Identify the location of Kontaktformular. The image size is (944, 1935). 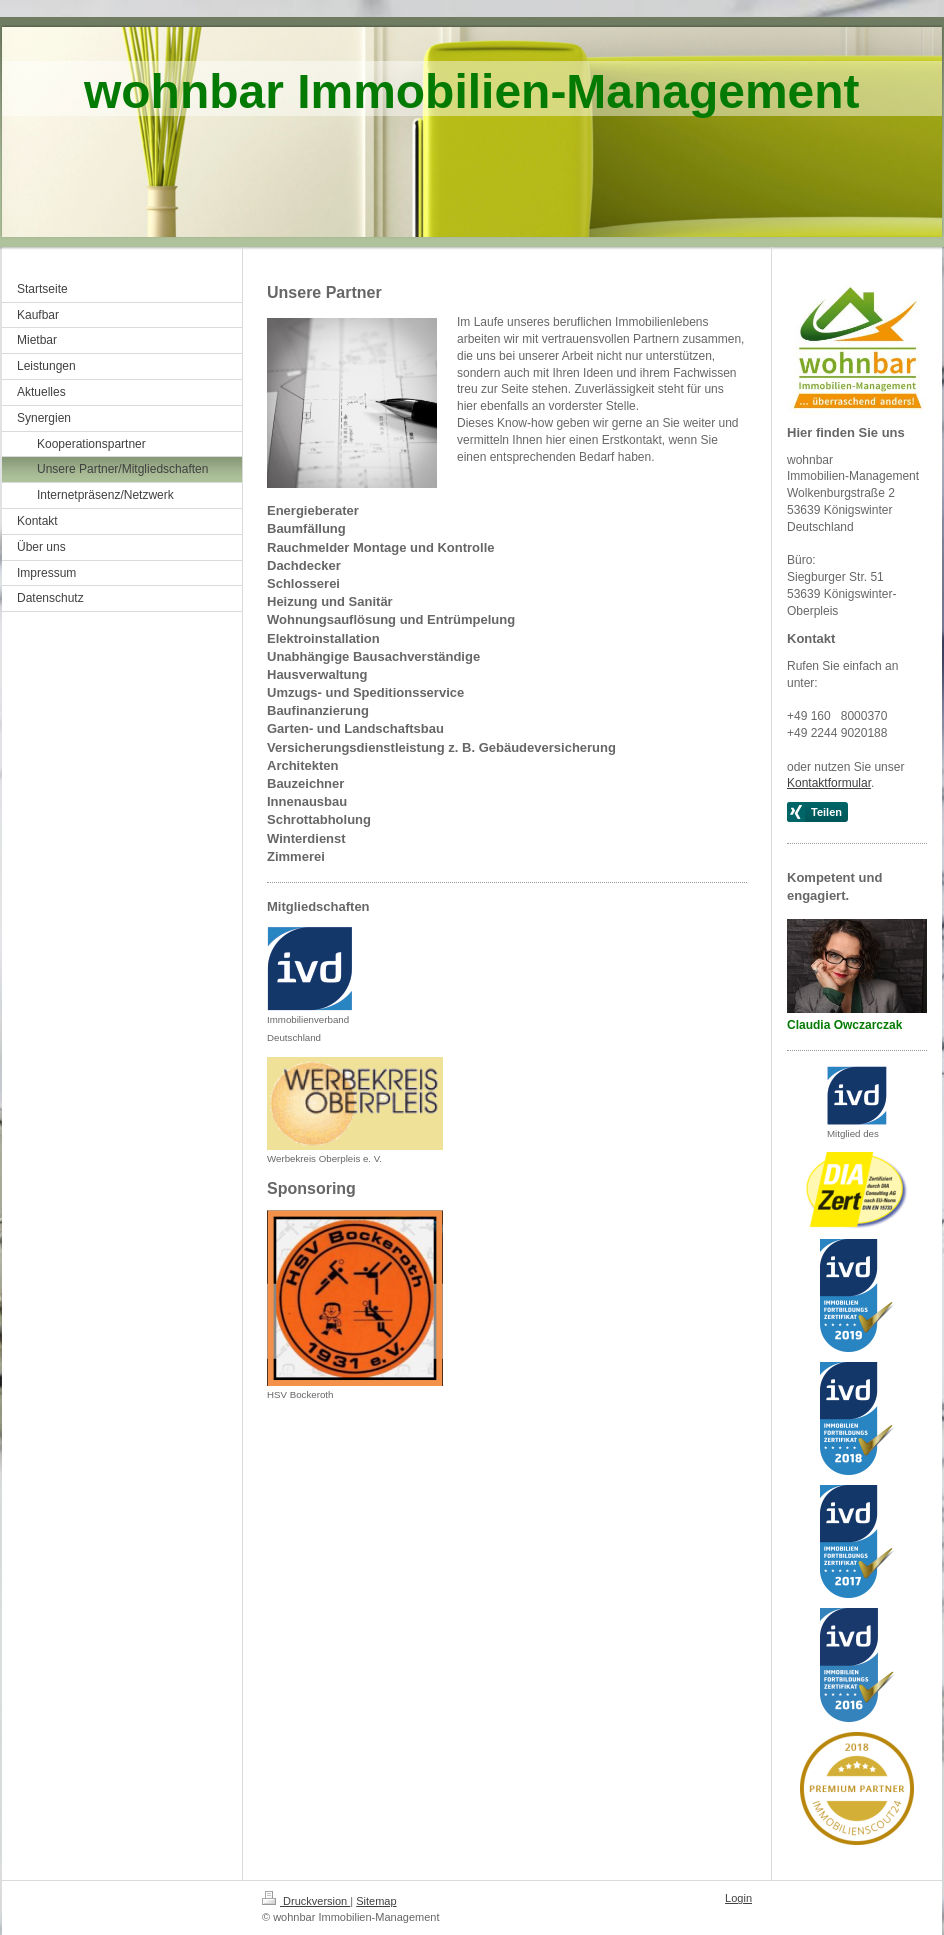
(829, 783).